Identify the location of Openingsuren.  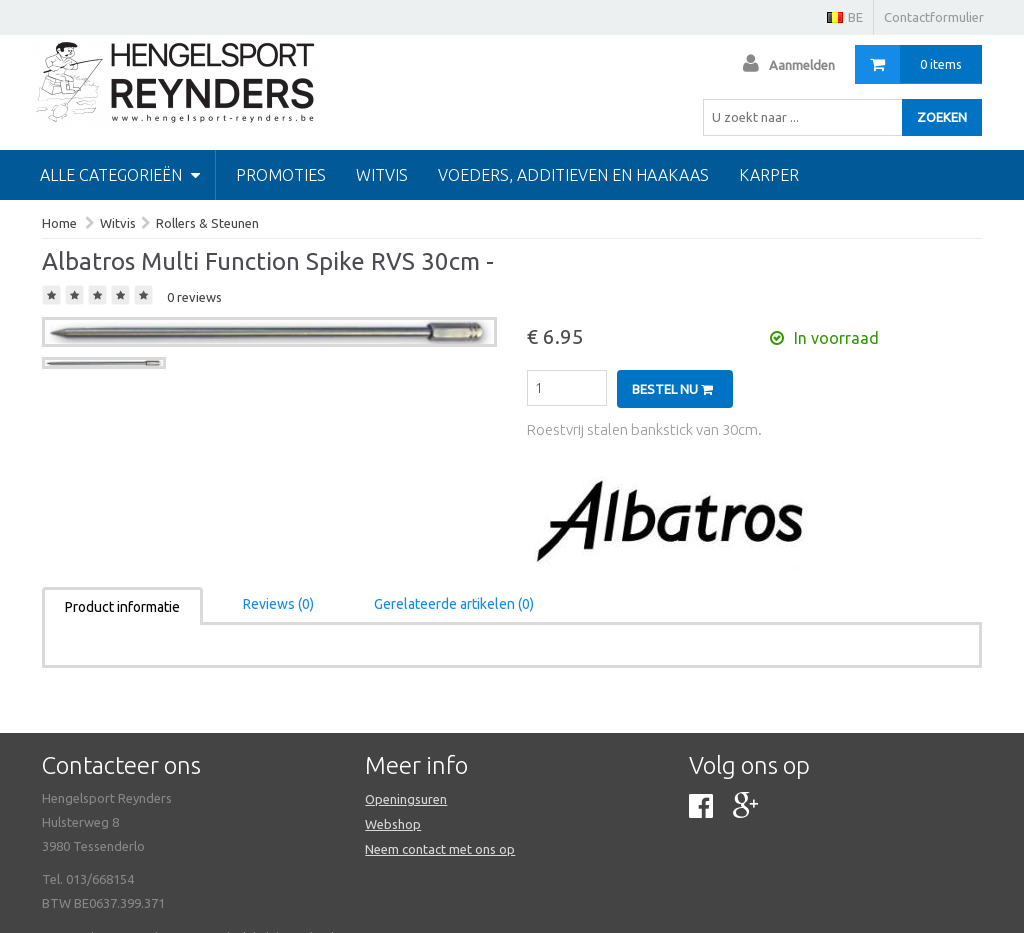
(406, 799).